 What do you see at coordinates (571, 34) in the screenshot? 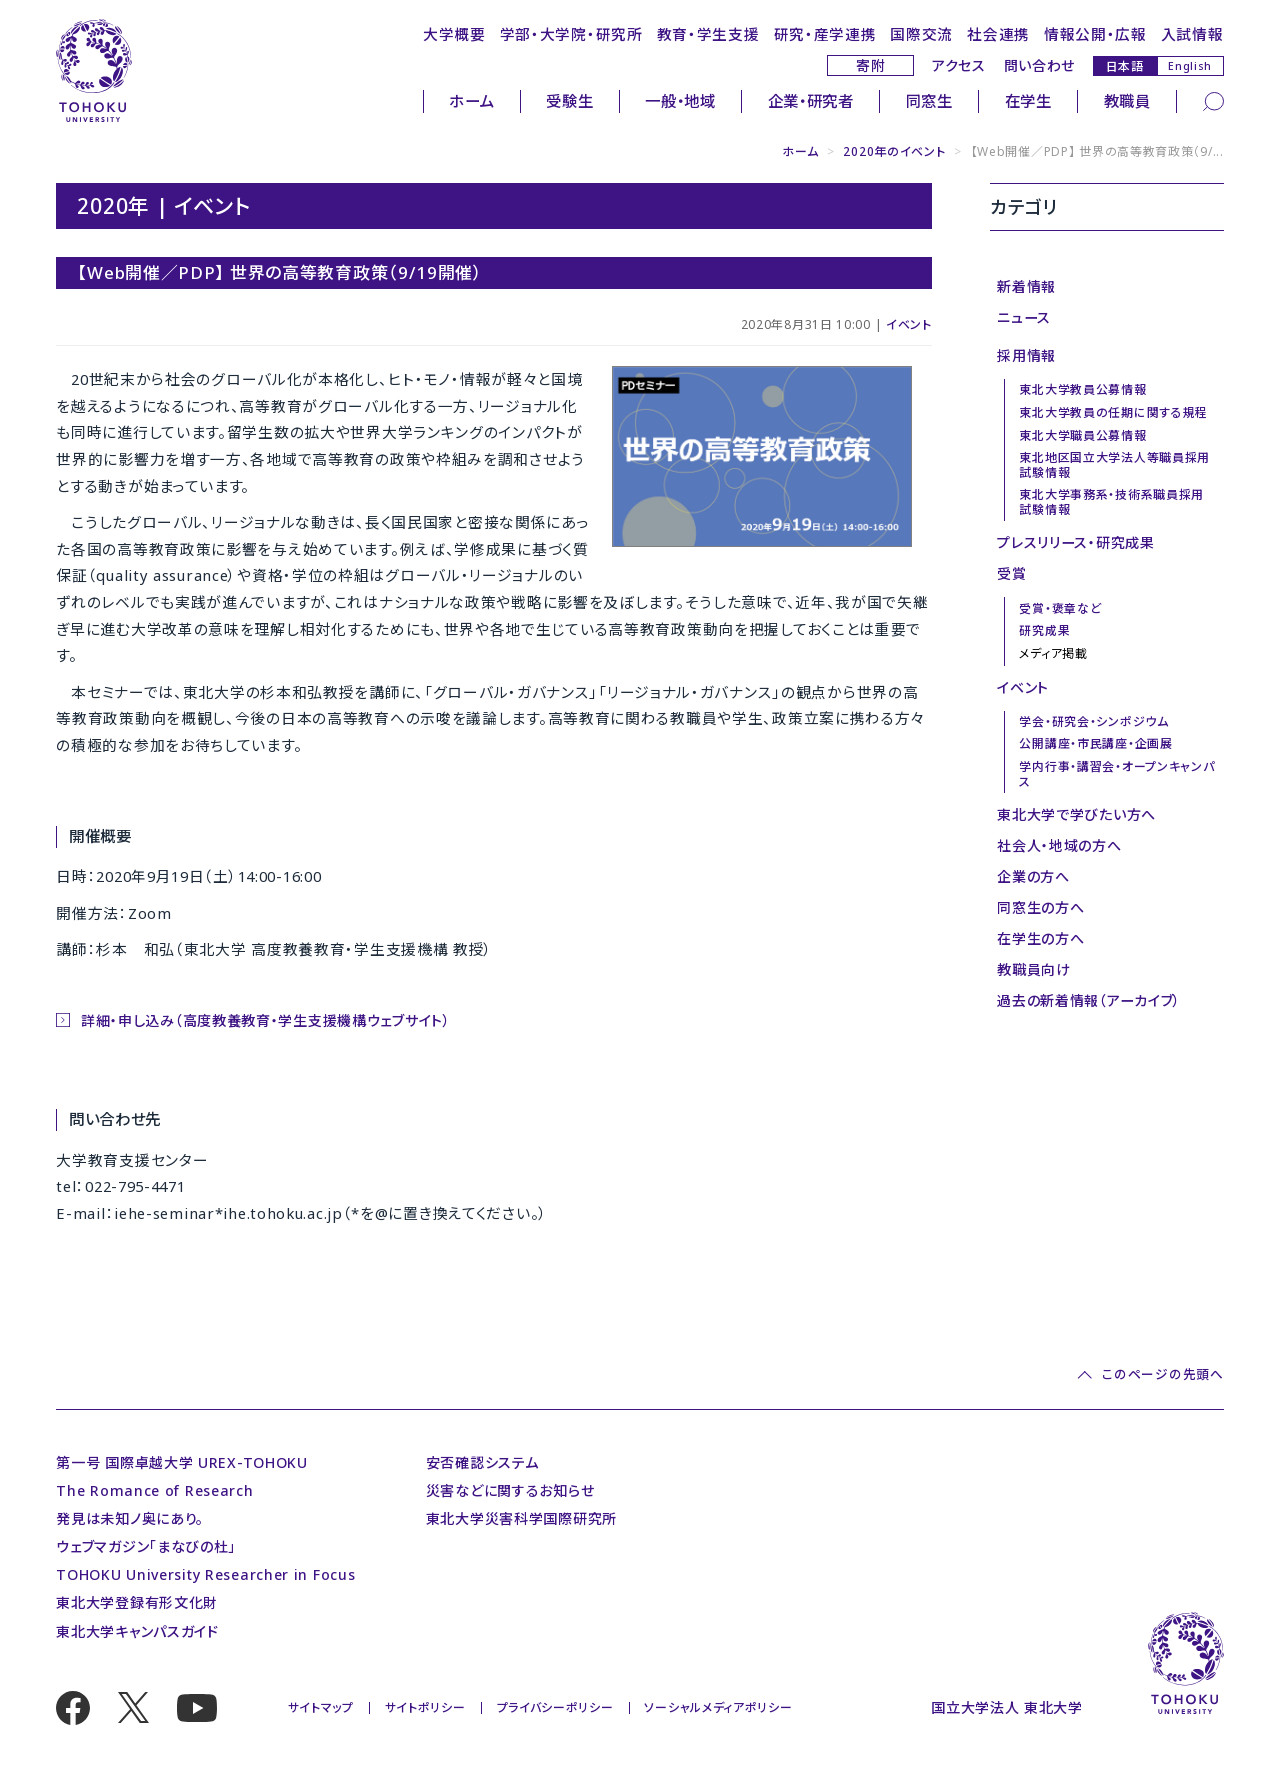
I see `学部・大学院・研究所` at bounding box center [571, 34].